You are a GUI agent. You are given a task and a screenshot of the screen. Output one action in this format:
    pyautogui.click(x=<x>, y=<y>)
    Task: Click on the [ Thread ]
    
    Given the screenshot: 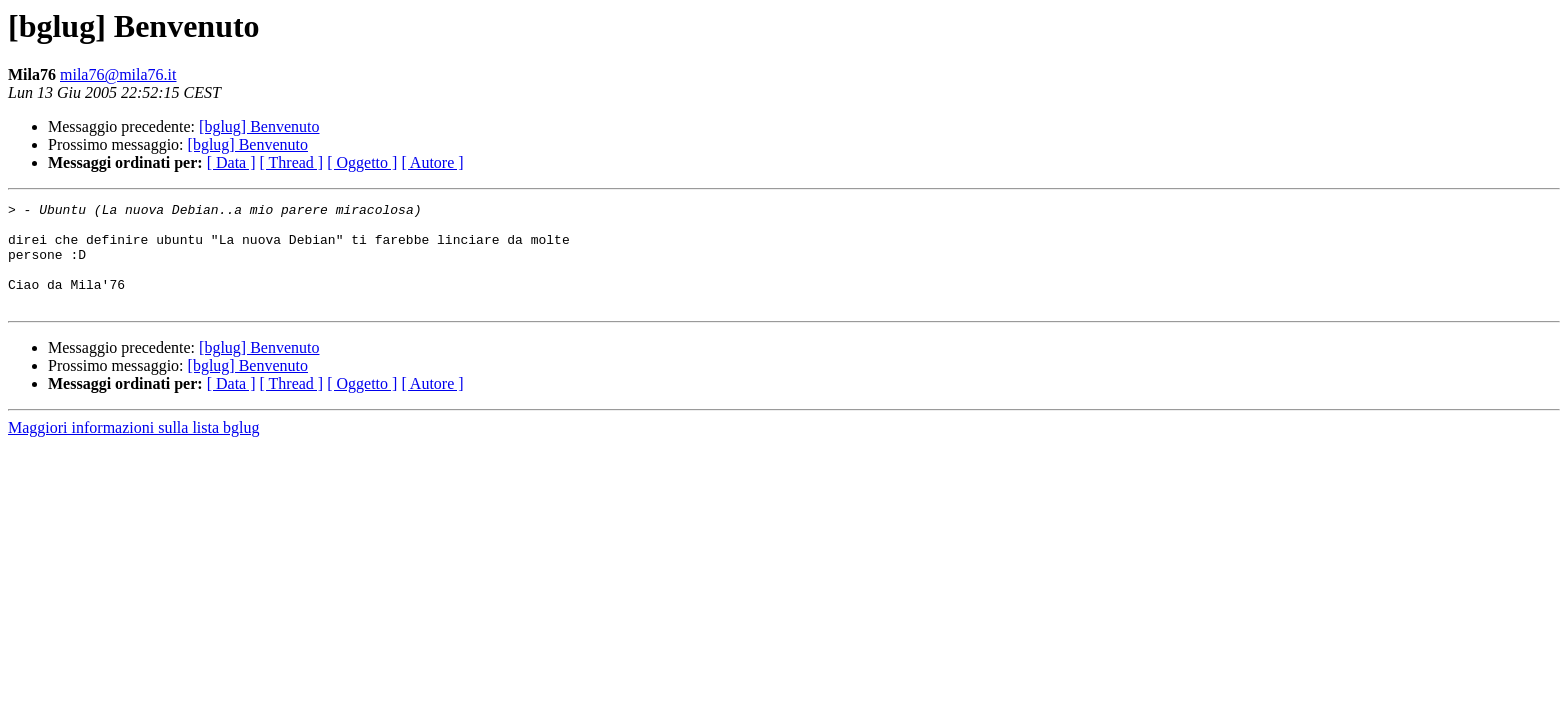 What is the action you would take?
    pyautogui.click(x=292, y=162)
    